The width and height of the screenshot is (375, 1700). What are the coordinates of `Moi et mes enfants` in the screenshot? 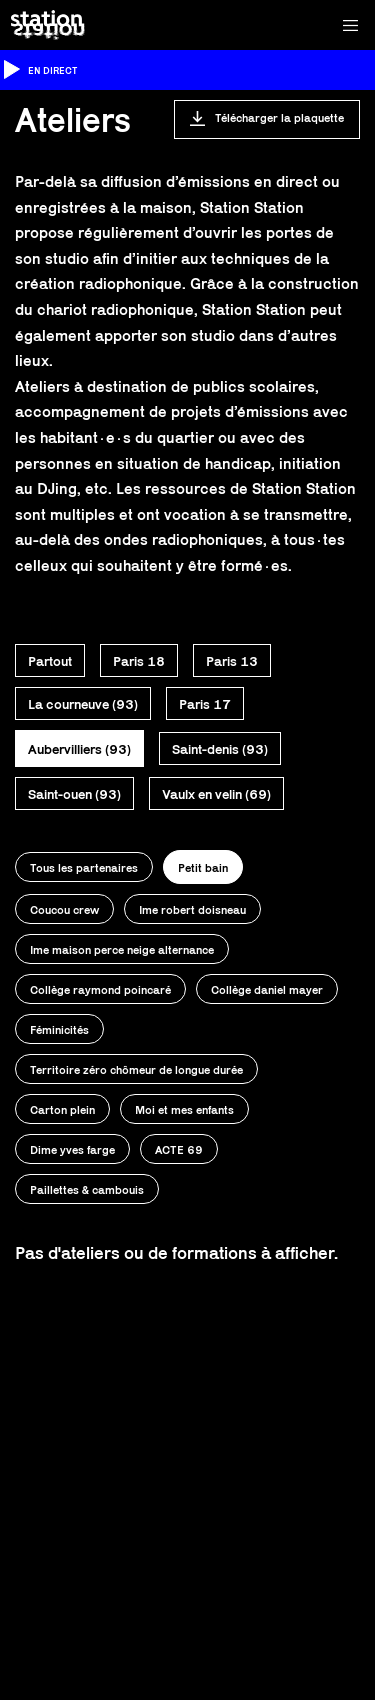 It's located at (184, 1109).